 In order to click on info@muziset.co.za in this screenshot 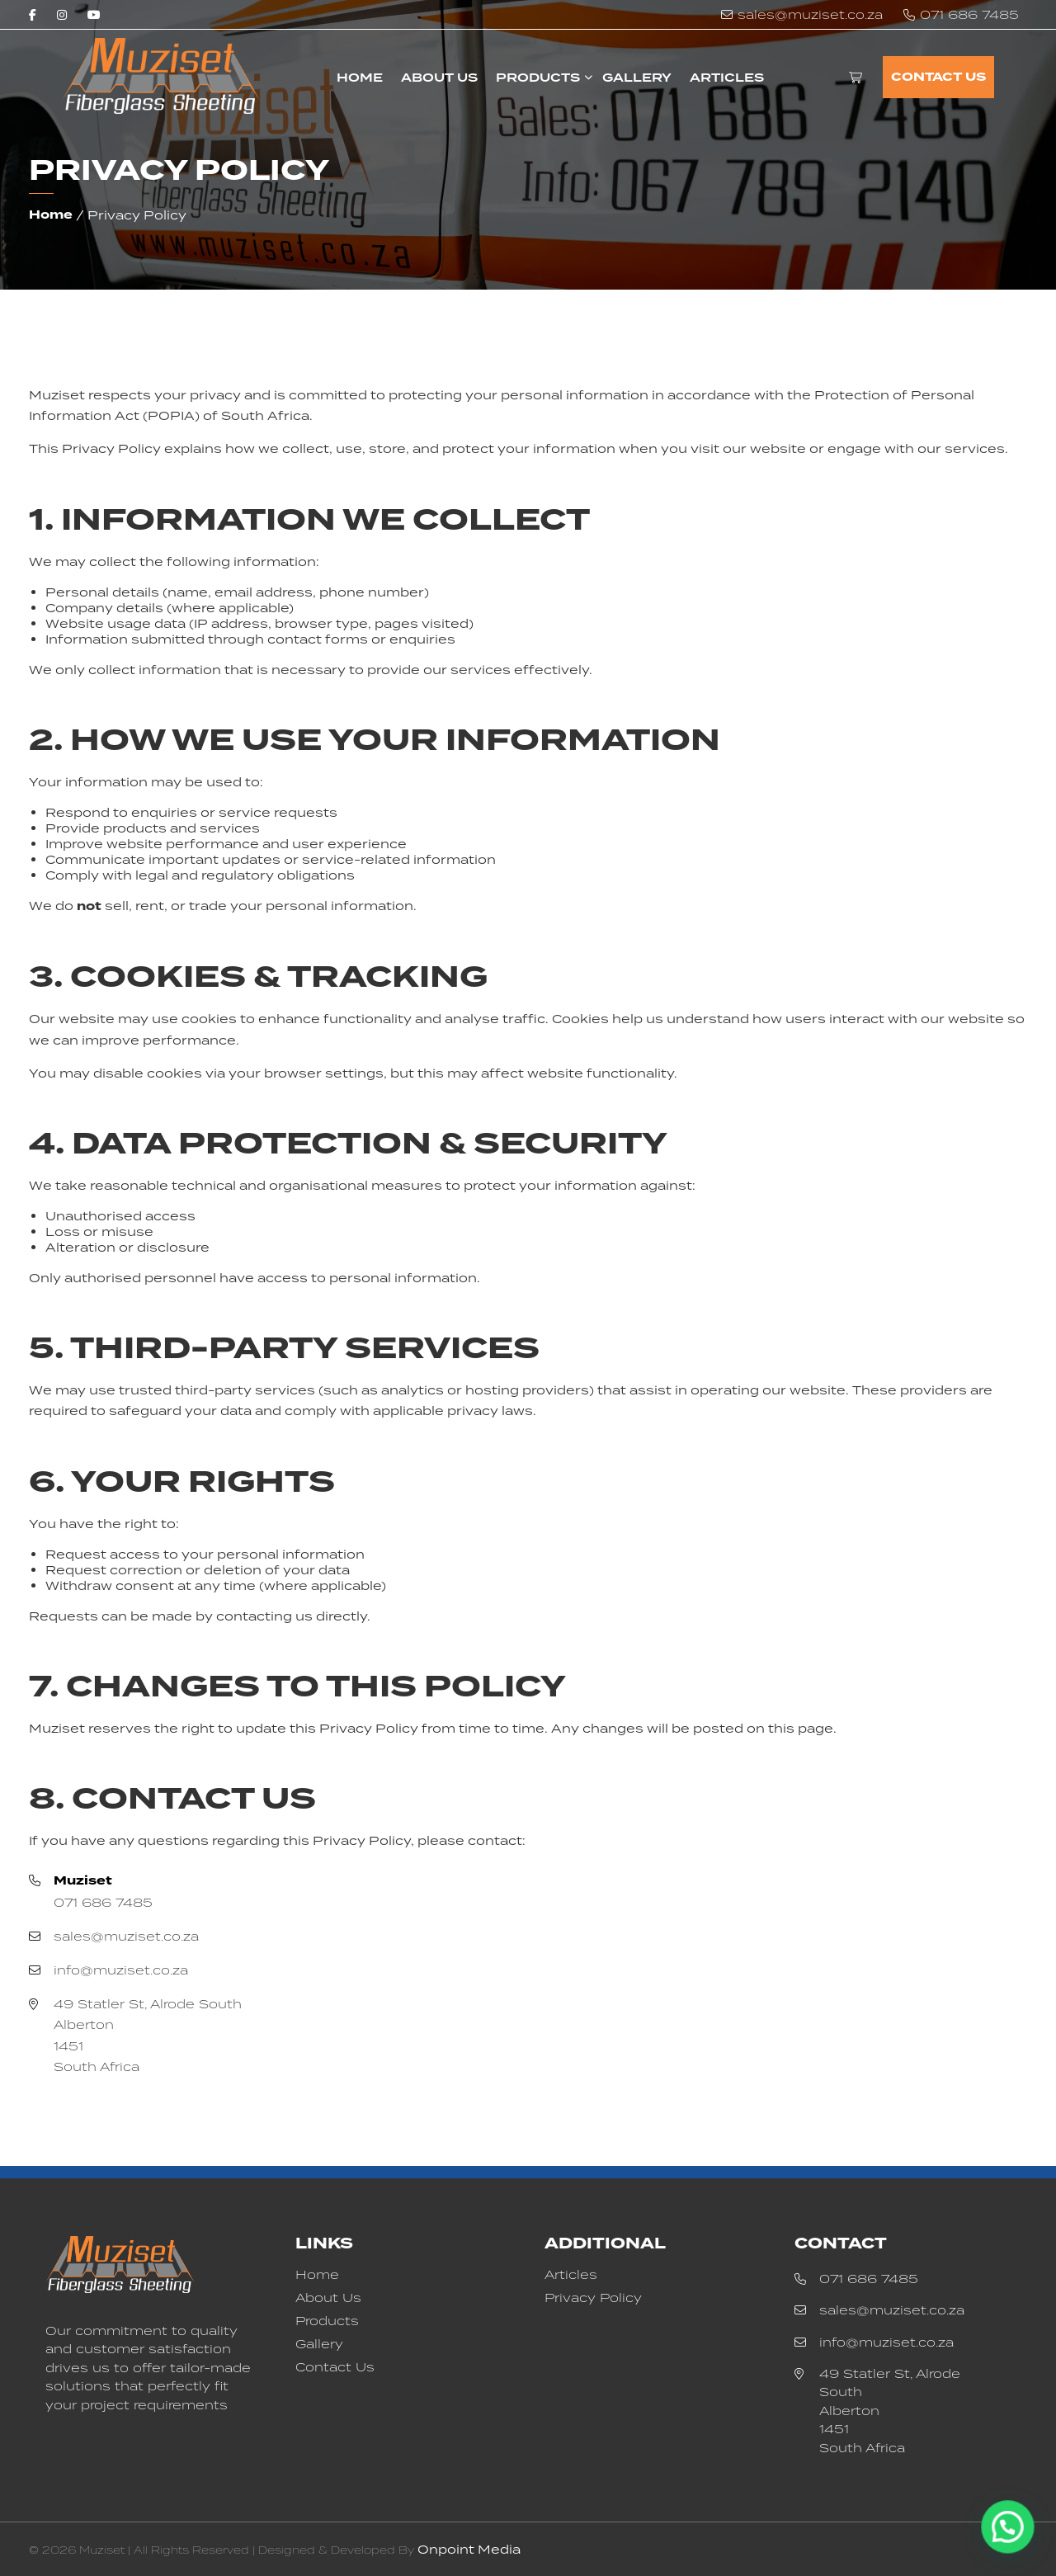, I will do `click(121, 1970)`.